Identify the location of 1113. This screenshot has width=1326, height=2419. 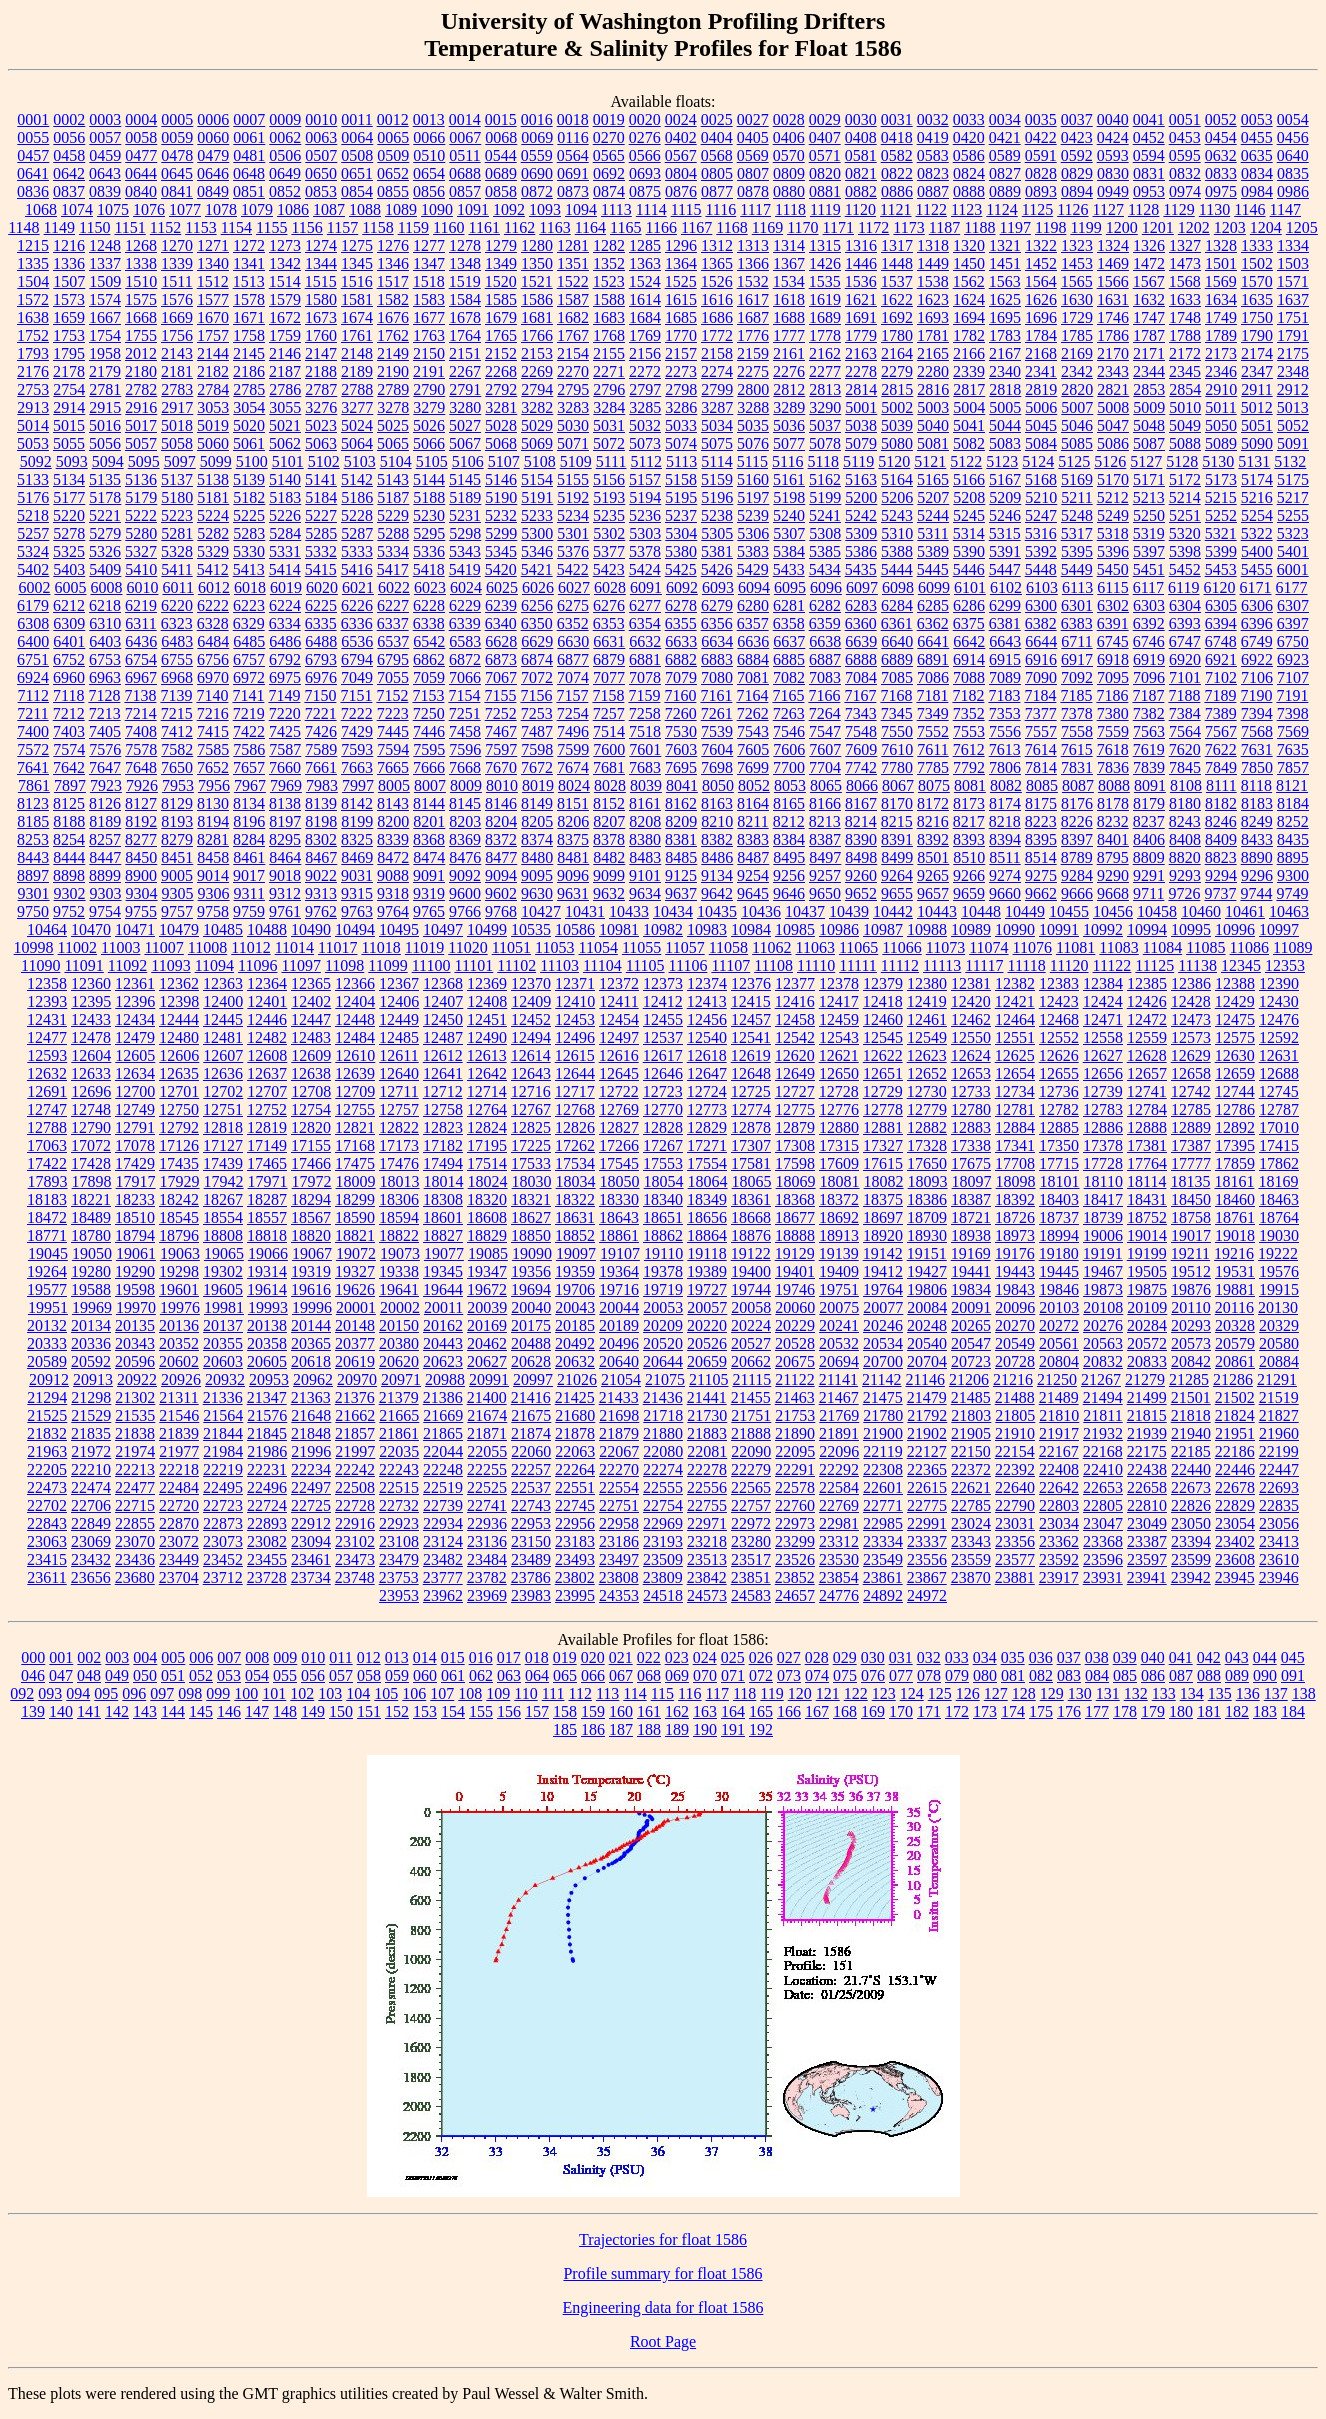
(616, 209).